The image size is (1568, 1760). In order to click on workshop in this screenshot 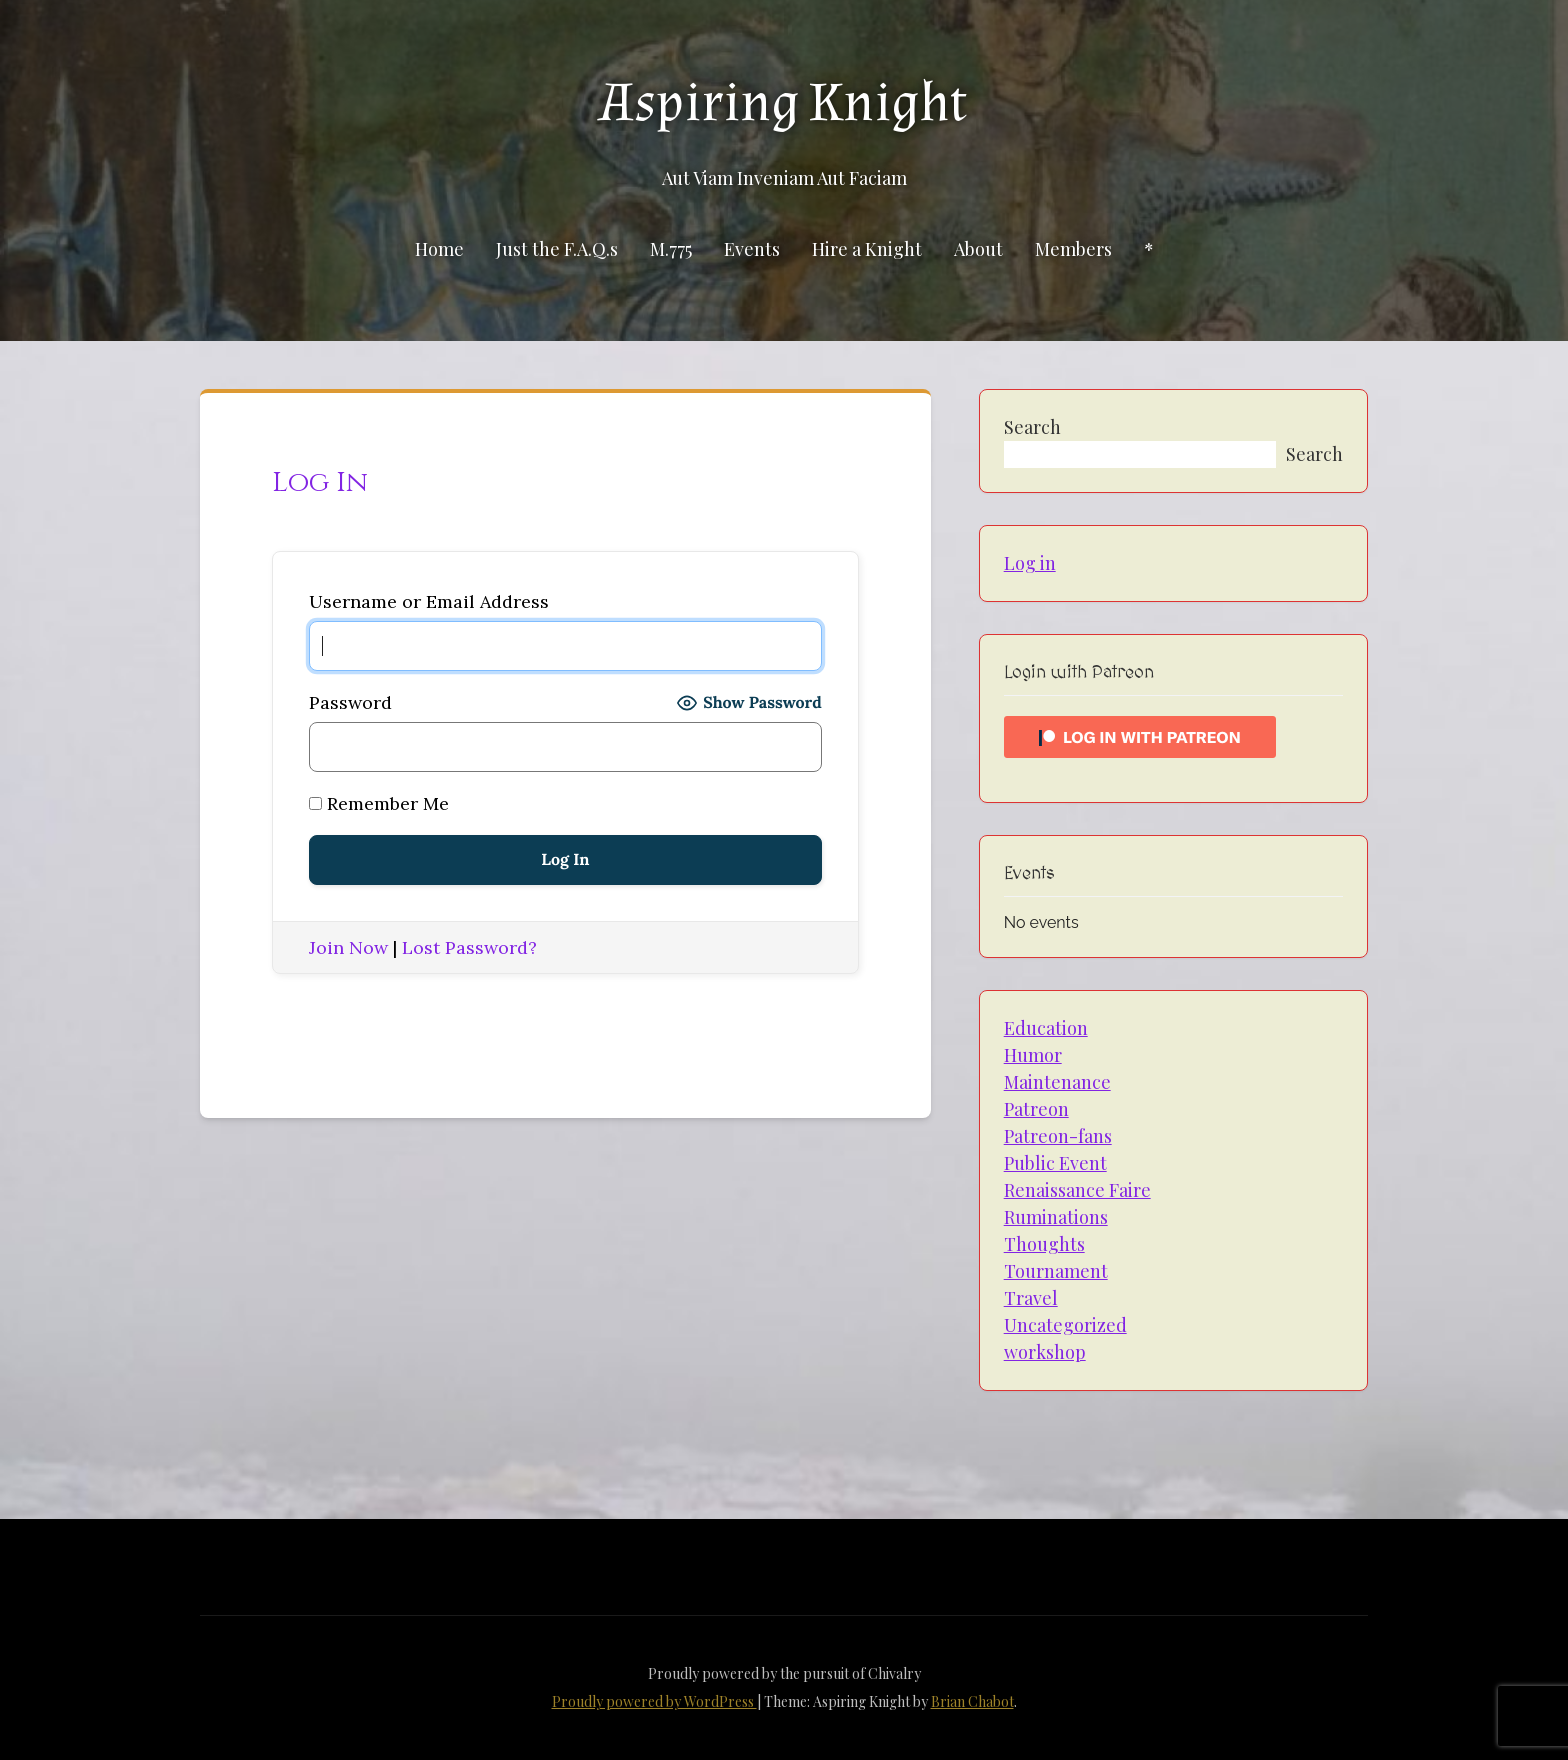, I will do `click(1045, 1352)`.